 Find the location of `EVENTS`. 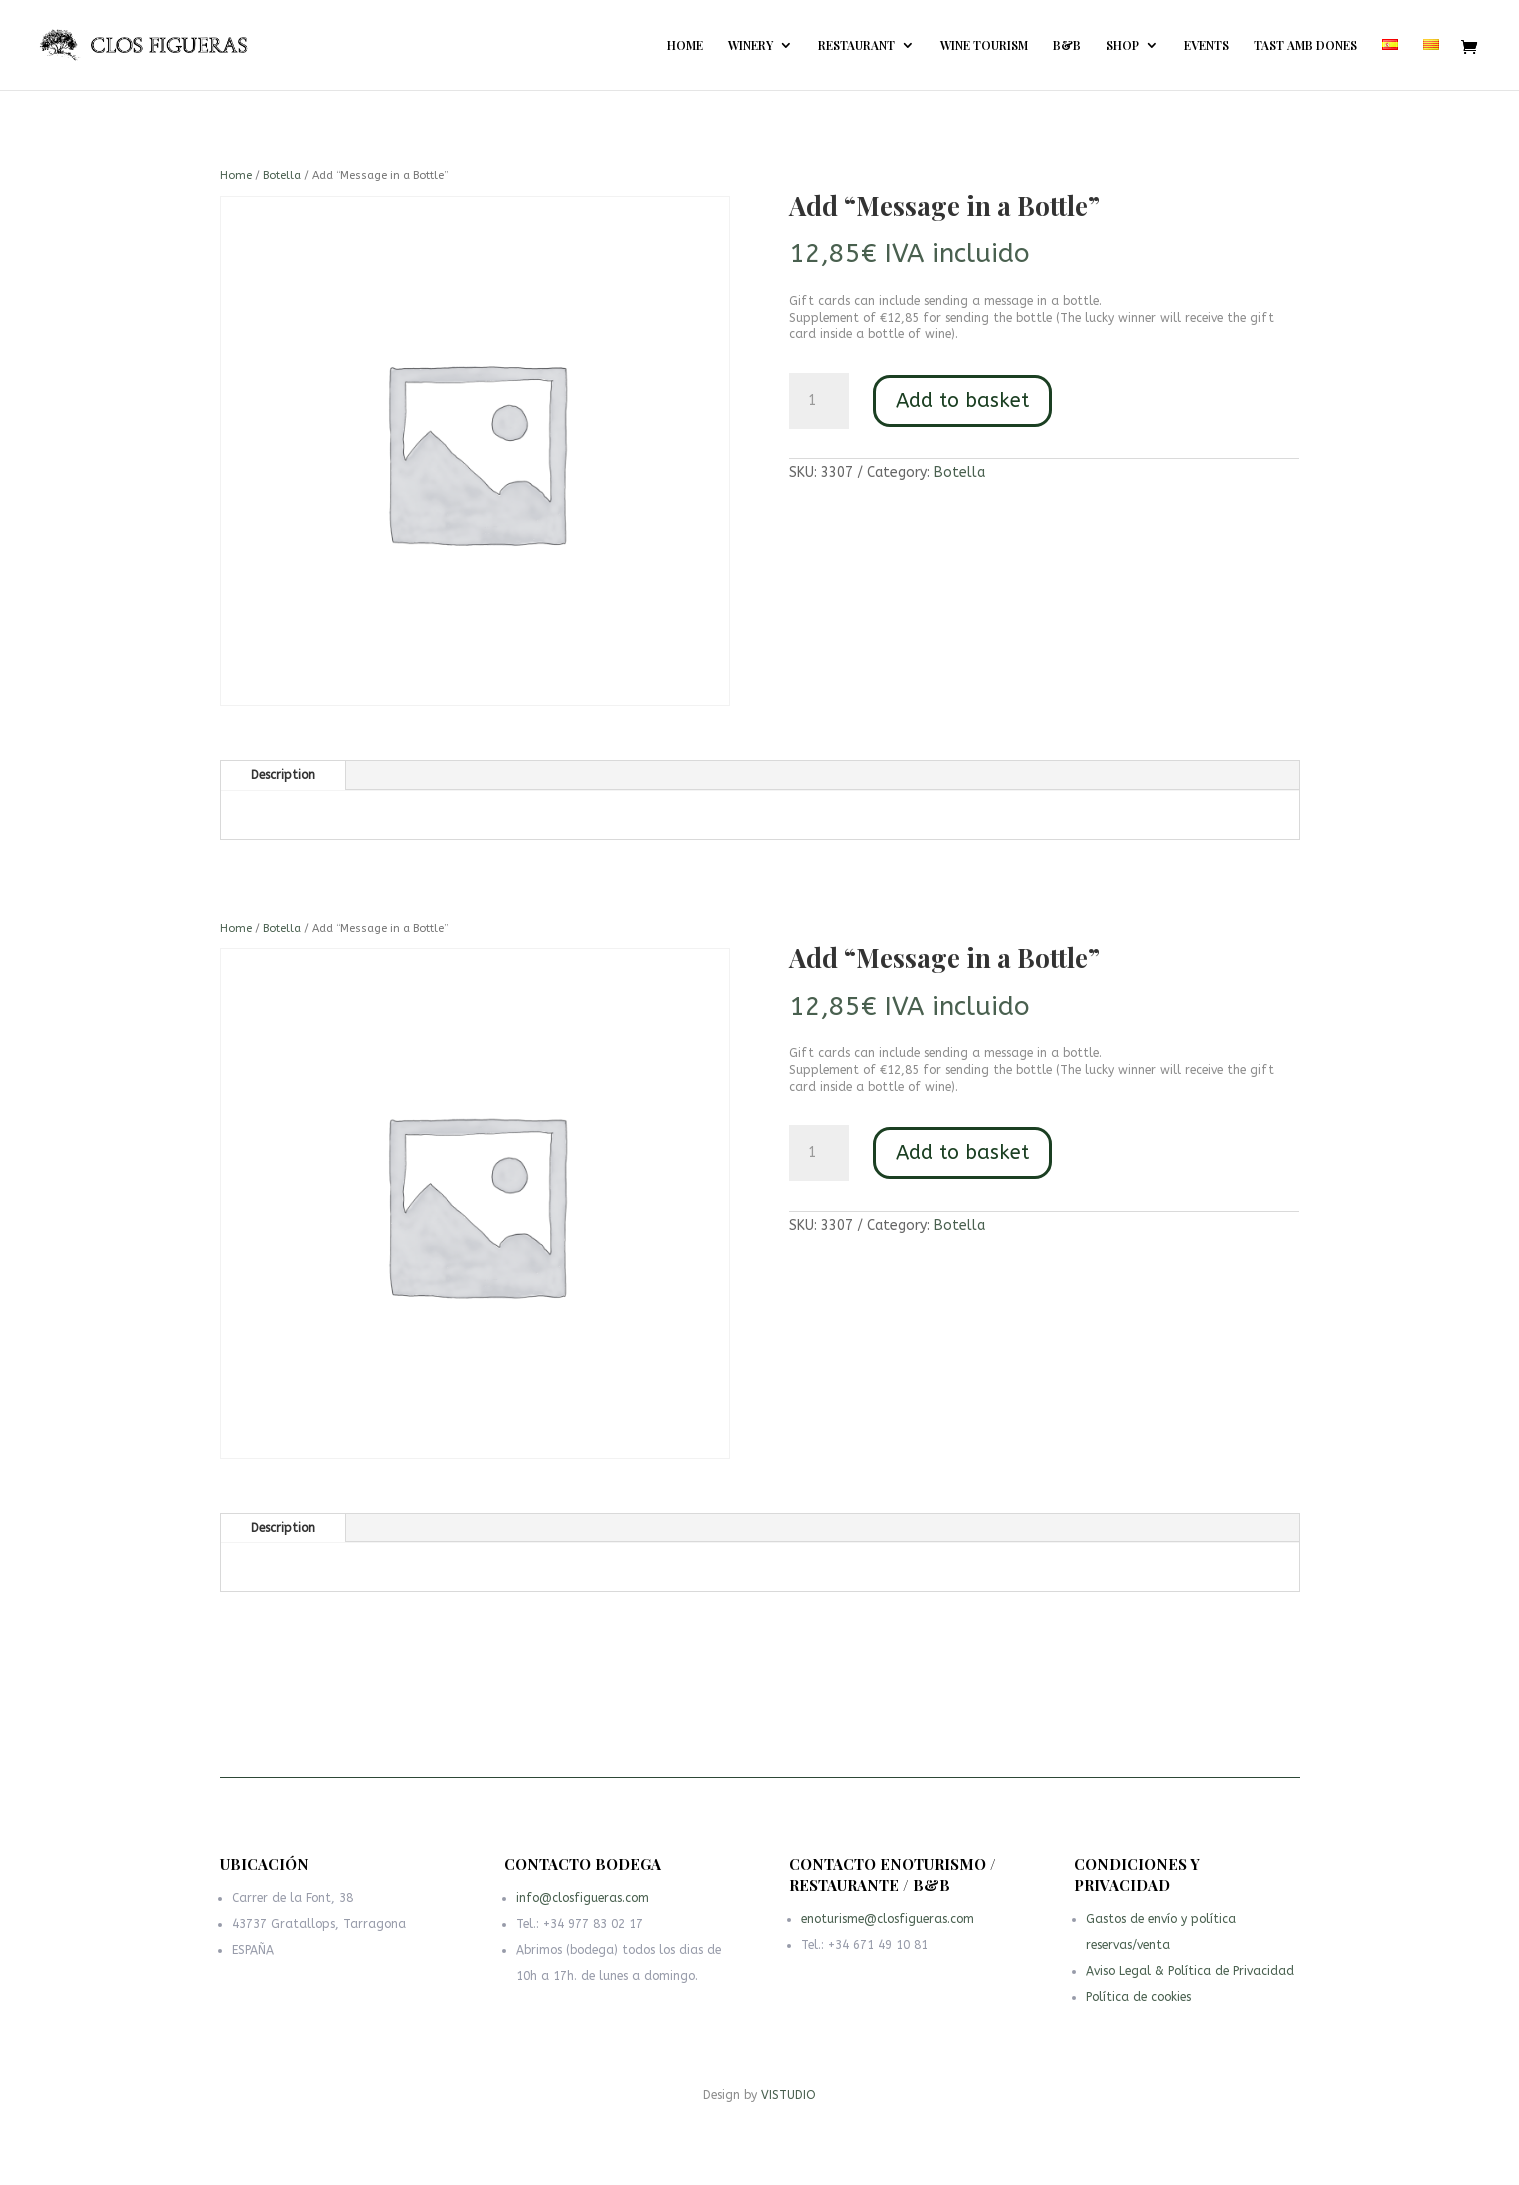

EVENTS is located at coordinates (1206, 45).